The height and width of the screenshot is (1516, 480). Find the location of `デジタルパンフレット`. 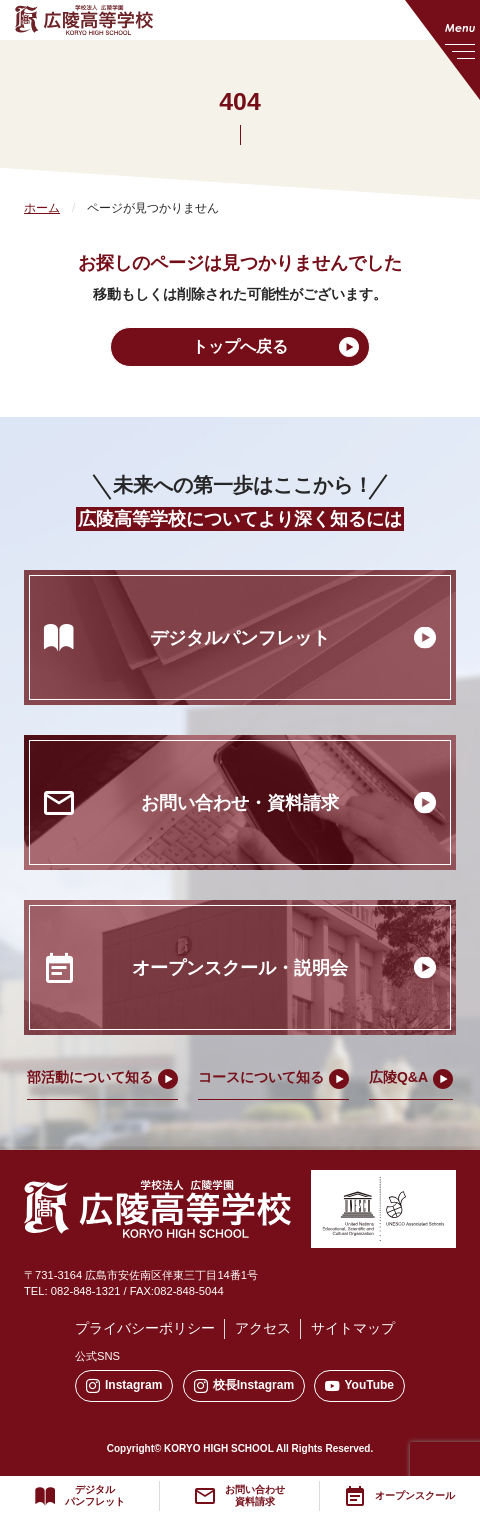

デジタルパンフレット is located at coordinates (95, 1496).